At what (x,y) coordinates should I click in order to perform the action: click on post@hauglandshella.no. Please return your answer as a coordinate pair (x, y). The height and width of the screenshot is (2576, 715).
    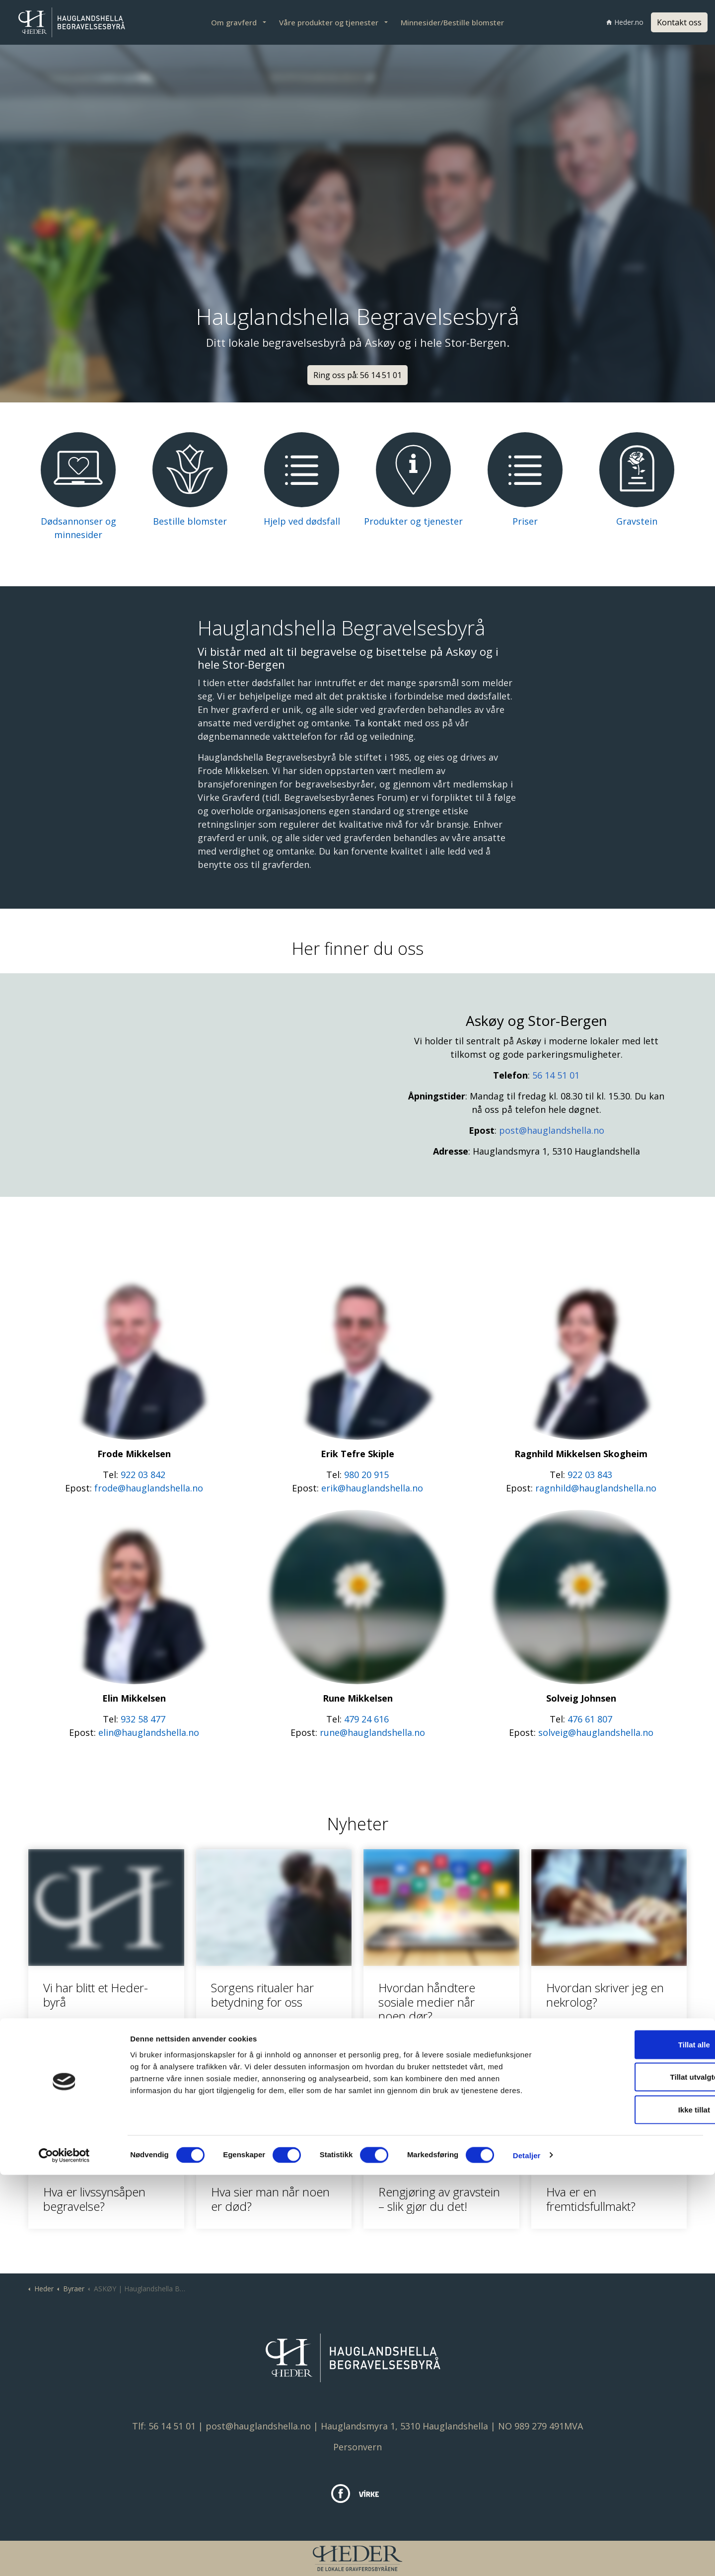
    Looking at the image, I should click on (551, 1130).